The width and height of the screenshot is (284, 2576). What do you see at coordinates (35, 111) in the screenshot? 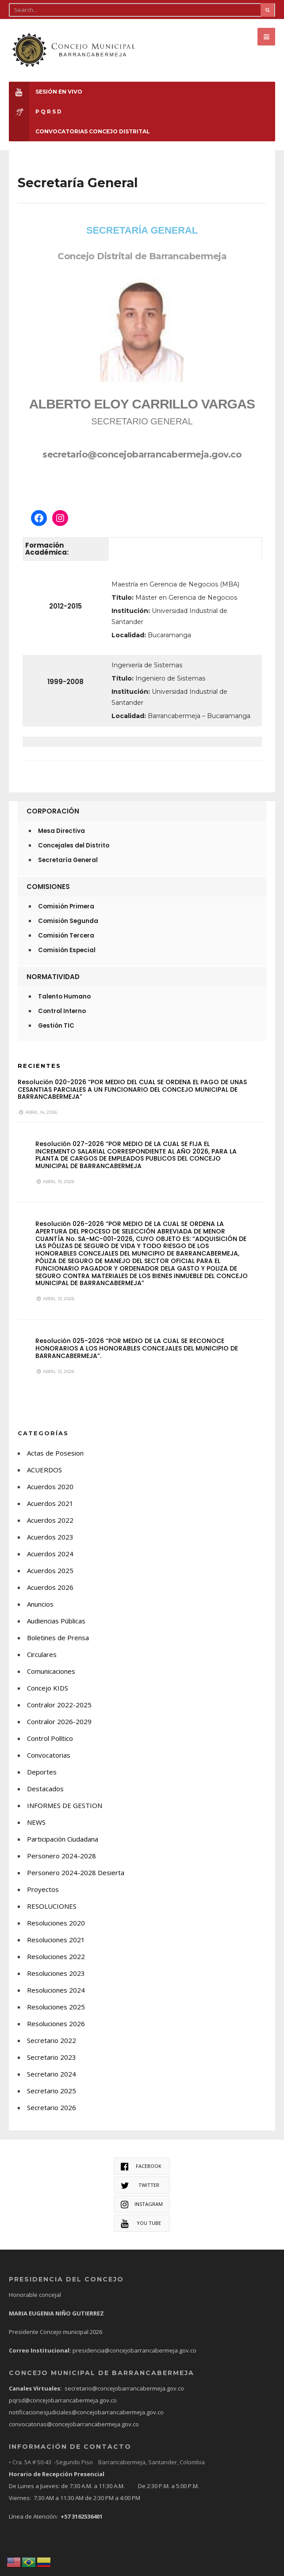
I see `P Q R S D` at bounding box center [35, 111].